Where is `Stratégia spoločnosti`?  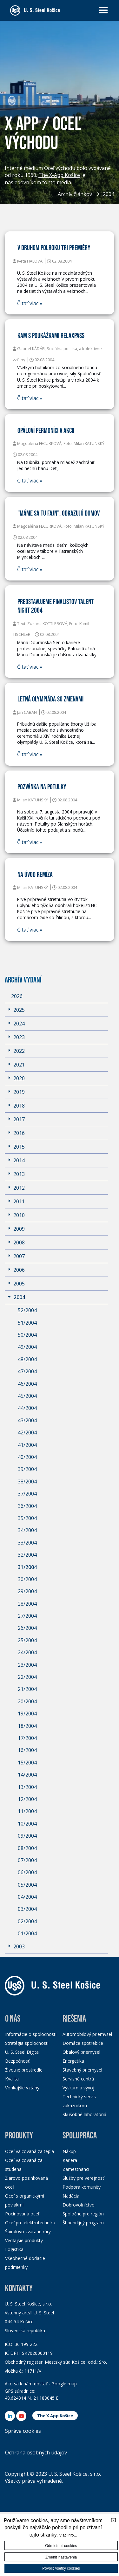
Stratégia spoločnosti is located at coordinates (27, 2043).